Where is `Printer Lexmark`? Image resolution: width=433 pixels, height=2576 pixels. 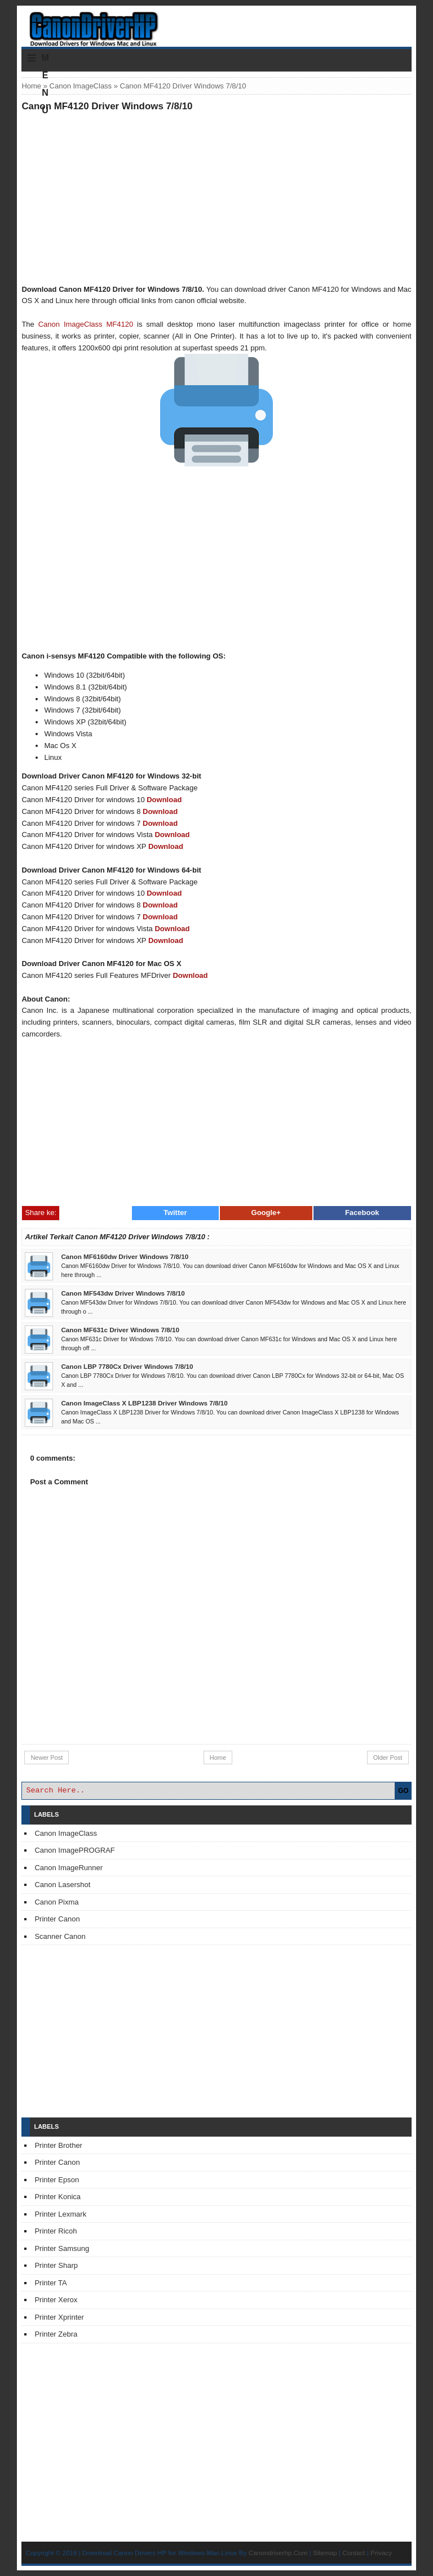
Printer Lexmark is located at coordinates (60, 2214).